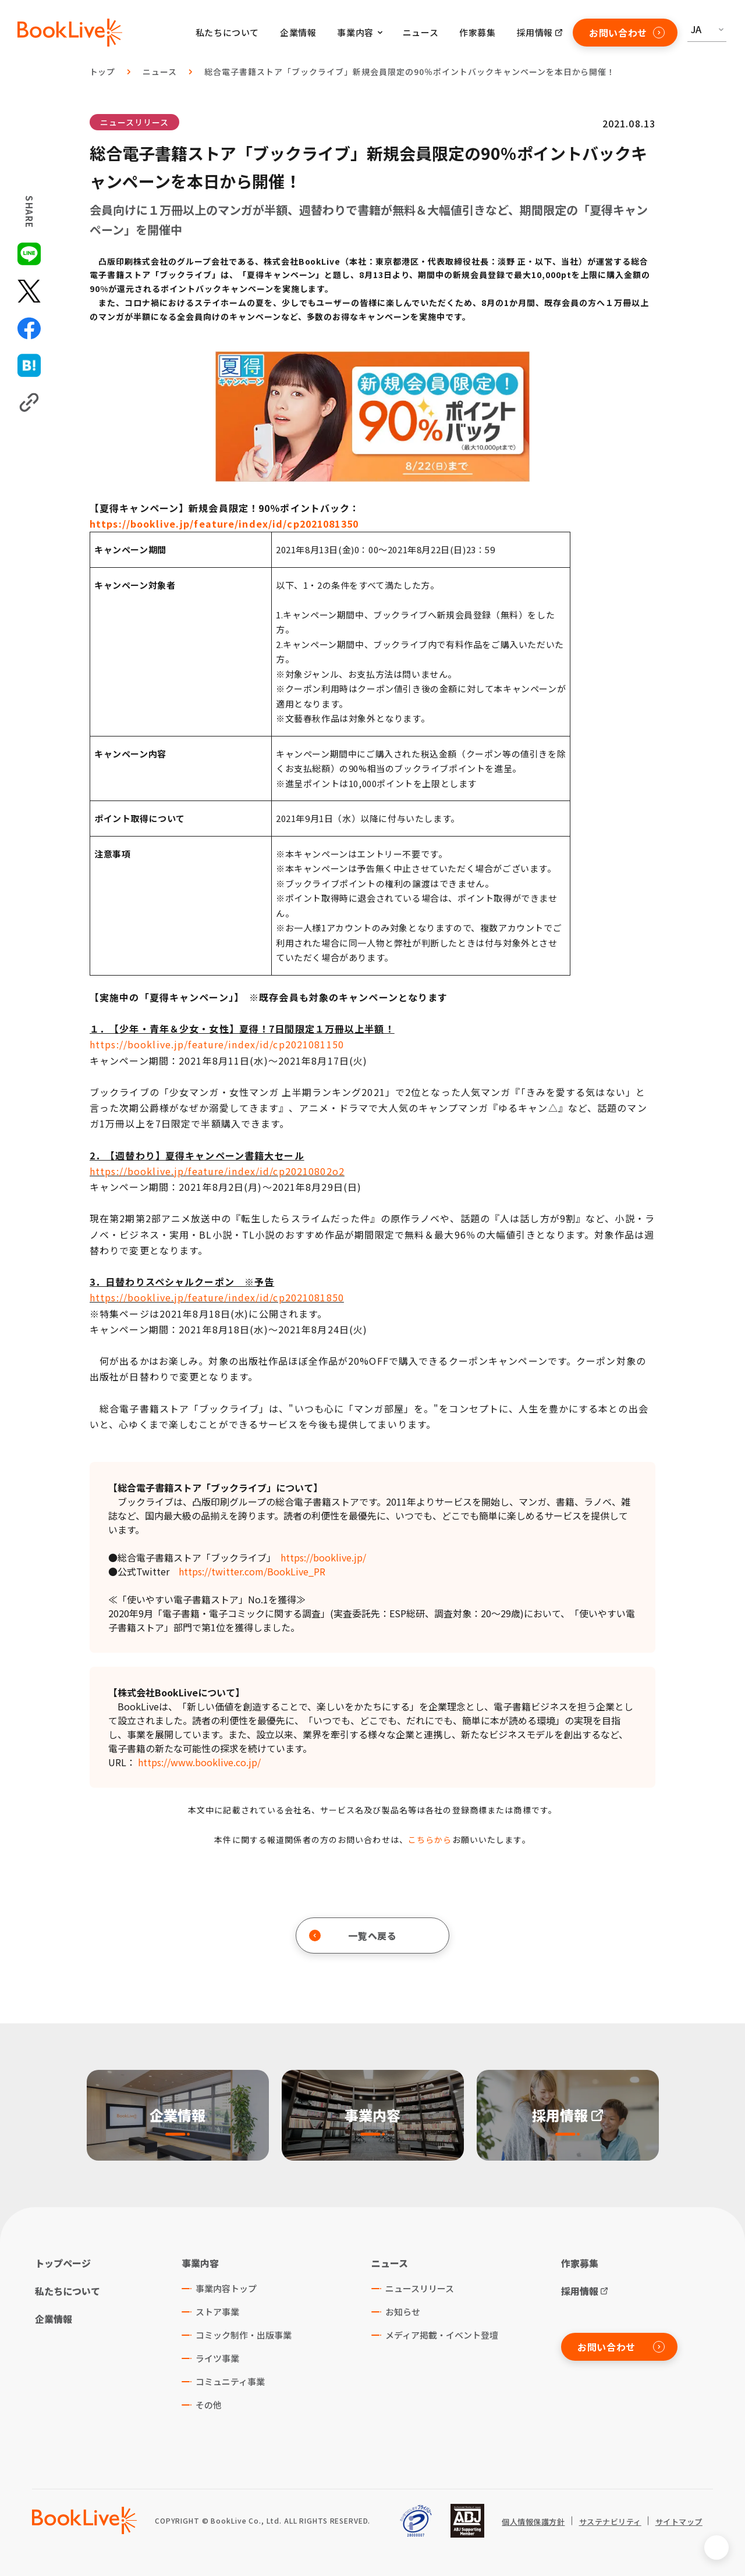 Image resolution: width=745 pixels, height=2576 pixels. I want to click on https://booklive.jp/feature/index/id/cp2021081850, so click(217, 1297).